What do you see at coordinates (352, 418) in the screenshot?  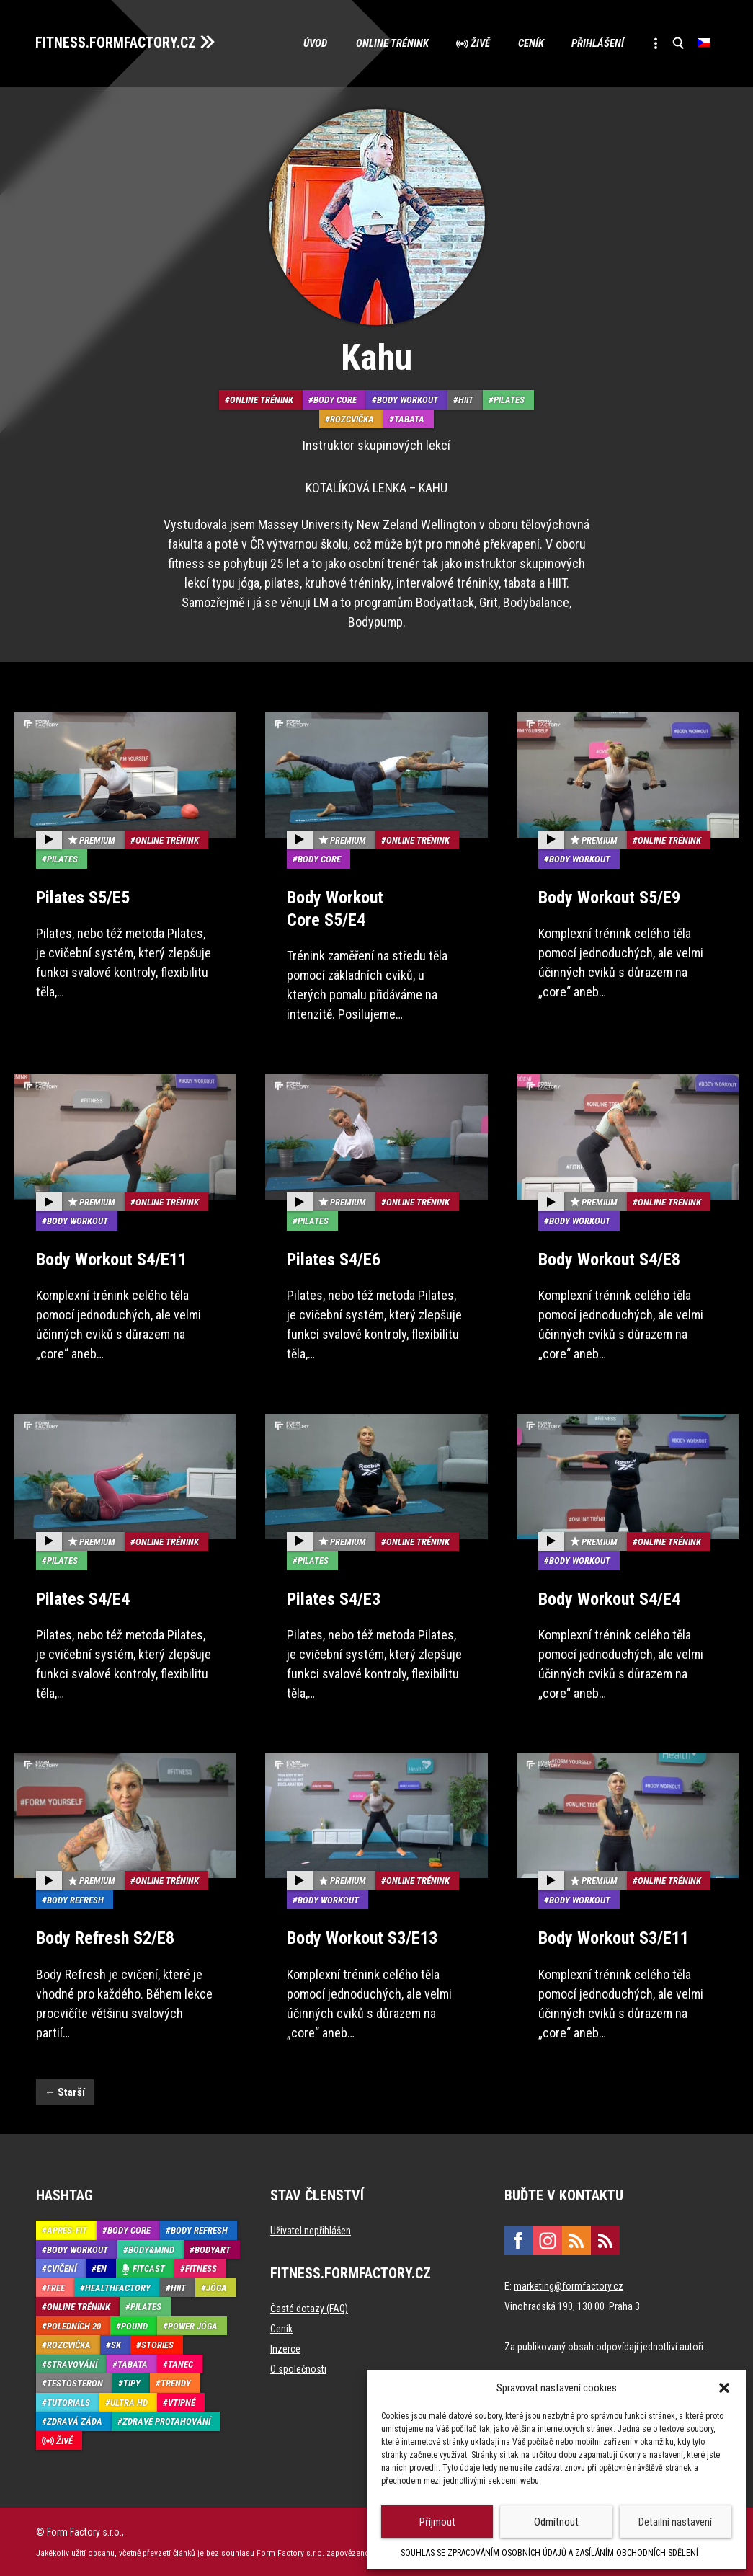 I see `Rozcvička` at bounding box center [352, 418].